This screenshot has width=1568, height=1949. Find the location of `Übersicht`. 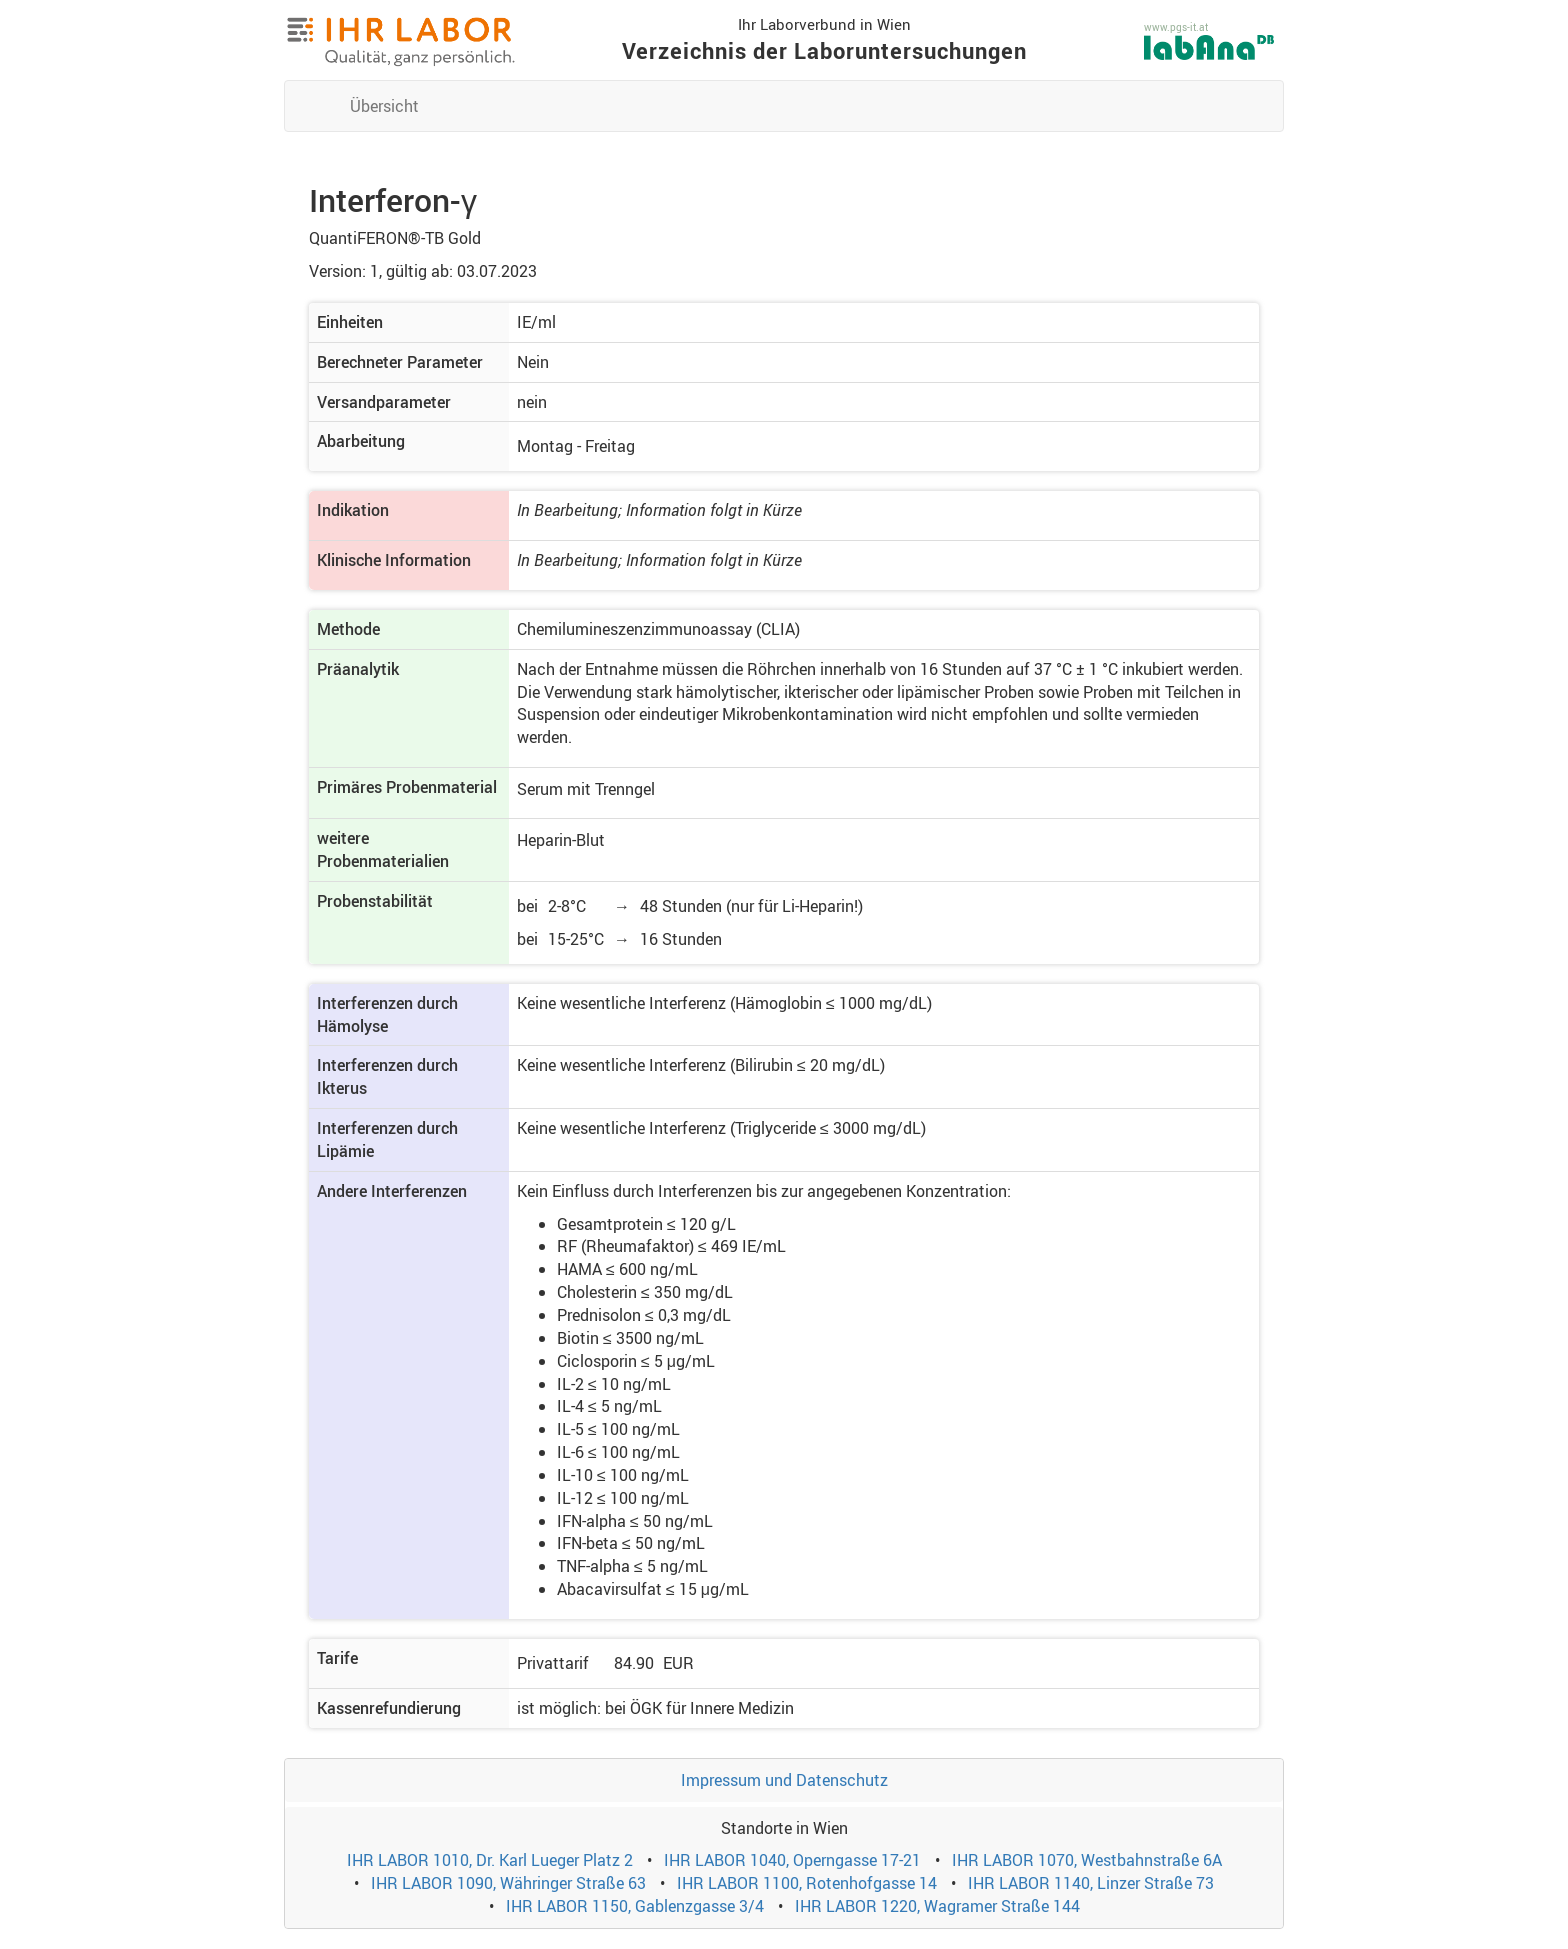

Übersicht is located at coordinates (384, 106).